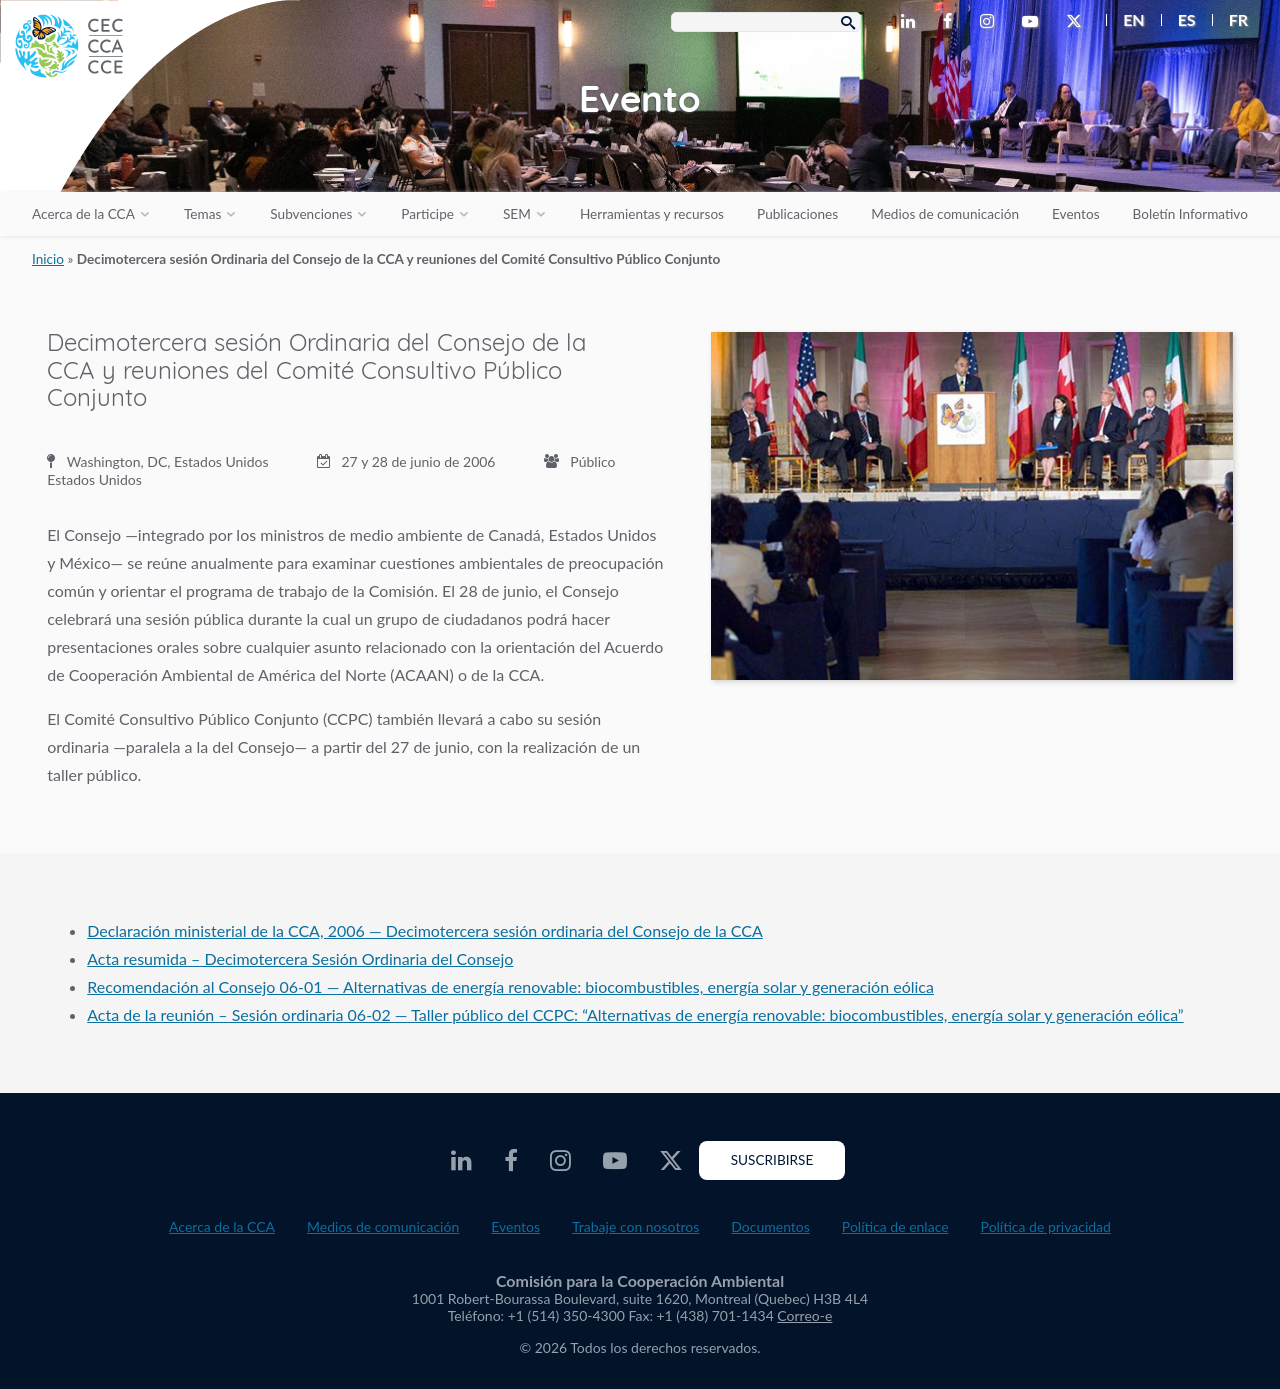  What do you see at coordinates (912, 22) in the screenshot?
I see `[CEC LinkedIn - Opens external website in a new window]` at bounding box center [912, 22].